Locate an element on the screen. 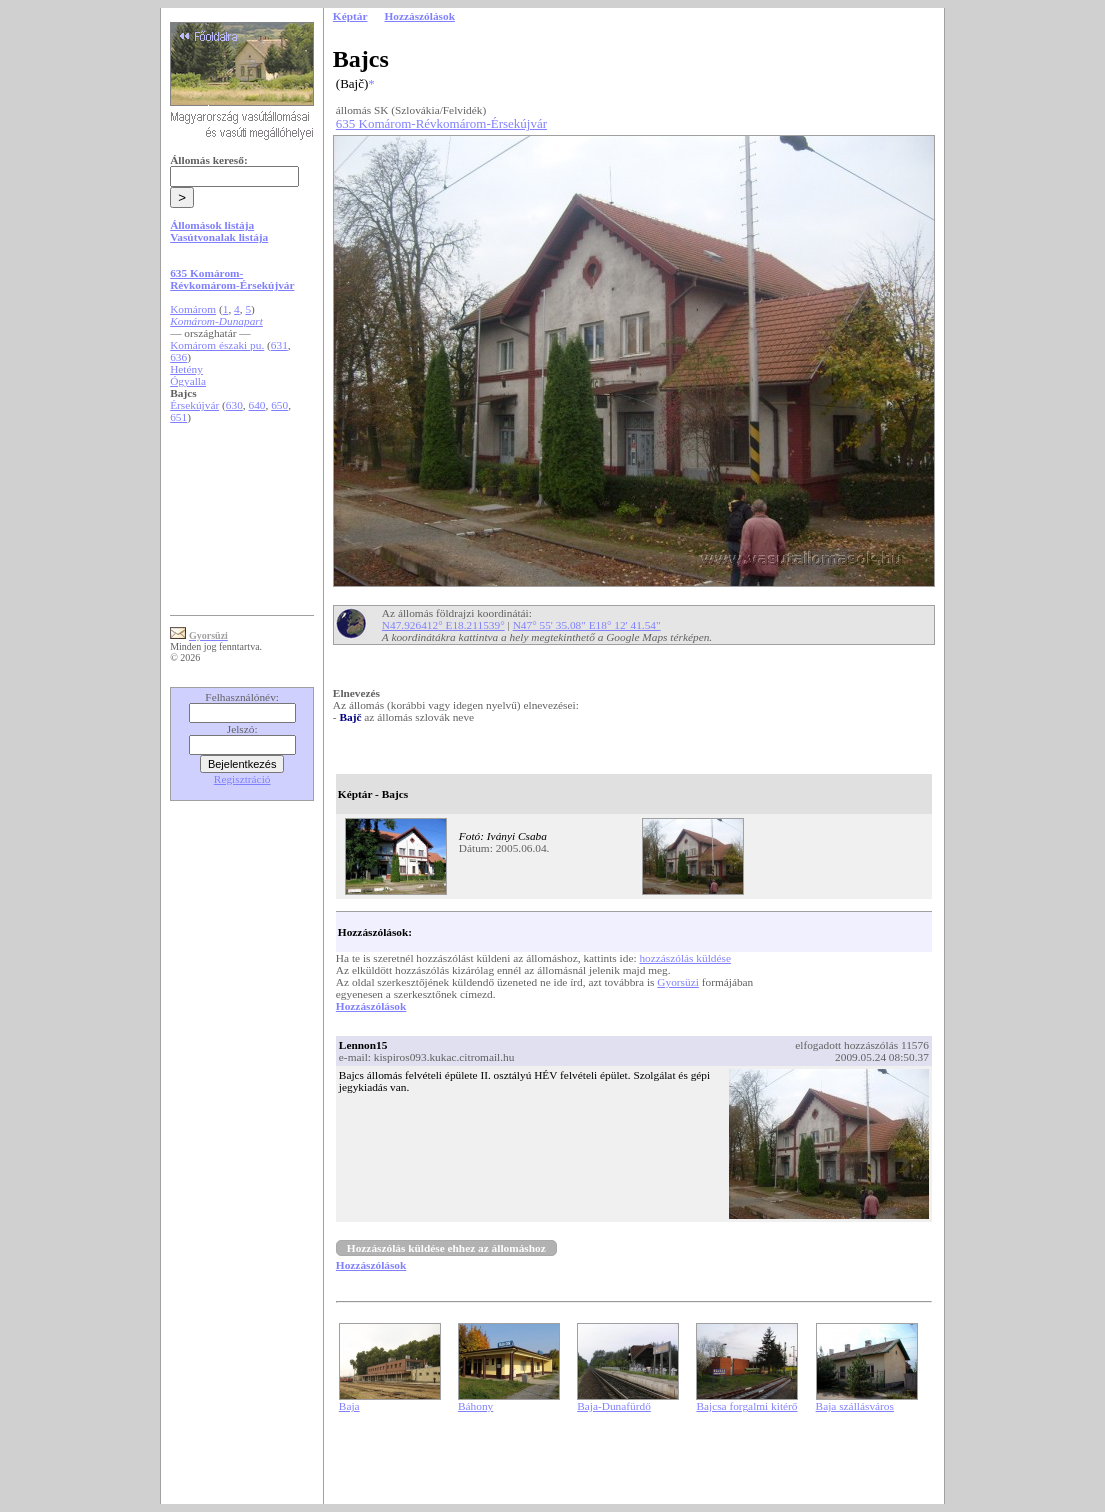 The image size is (1105, 1512). 631 is located at coordinates (279, 345).